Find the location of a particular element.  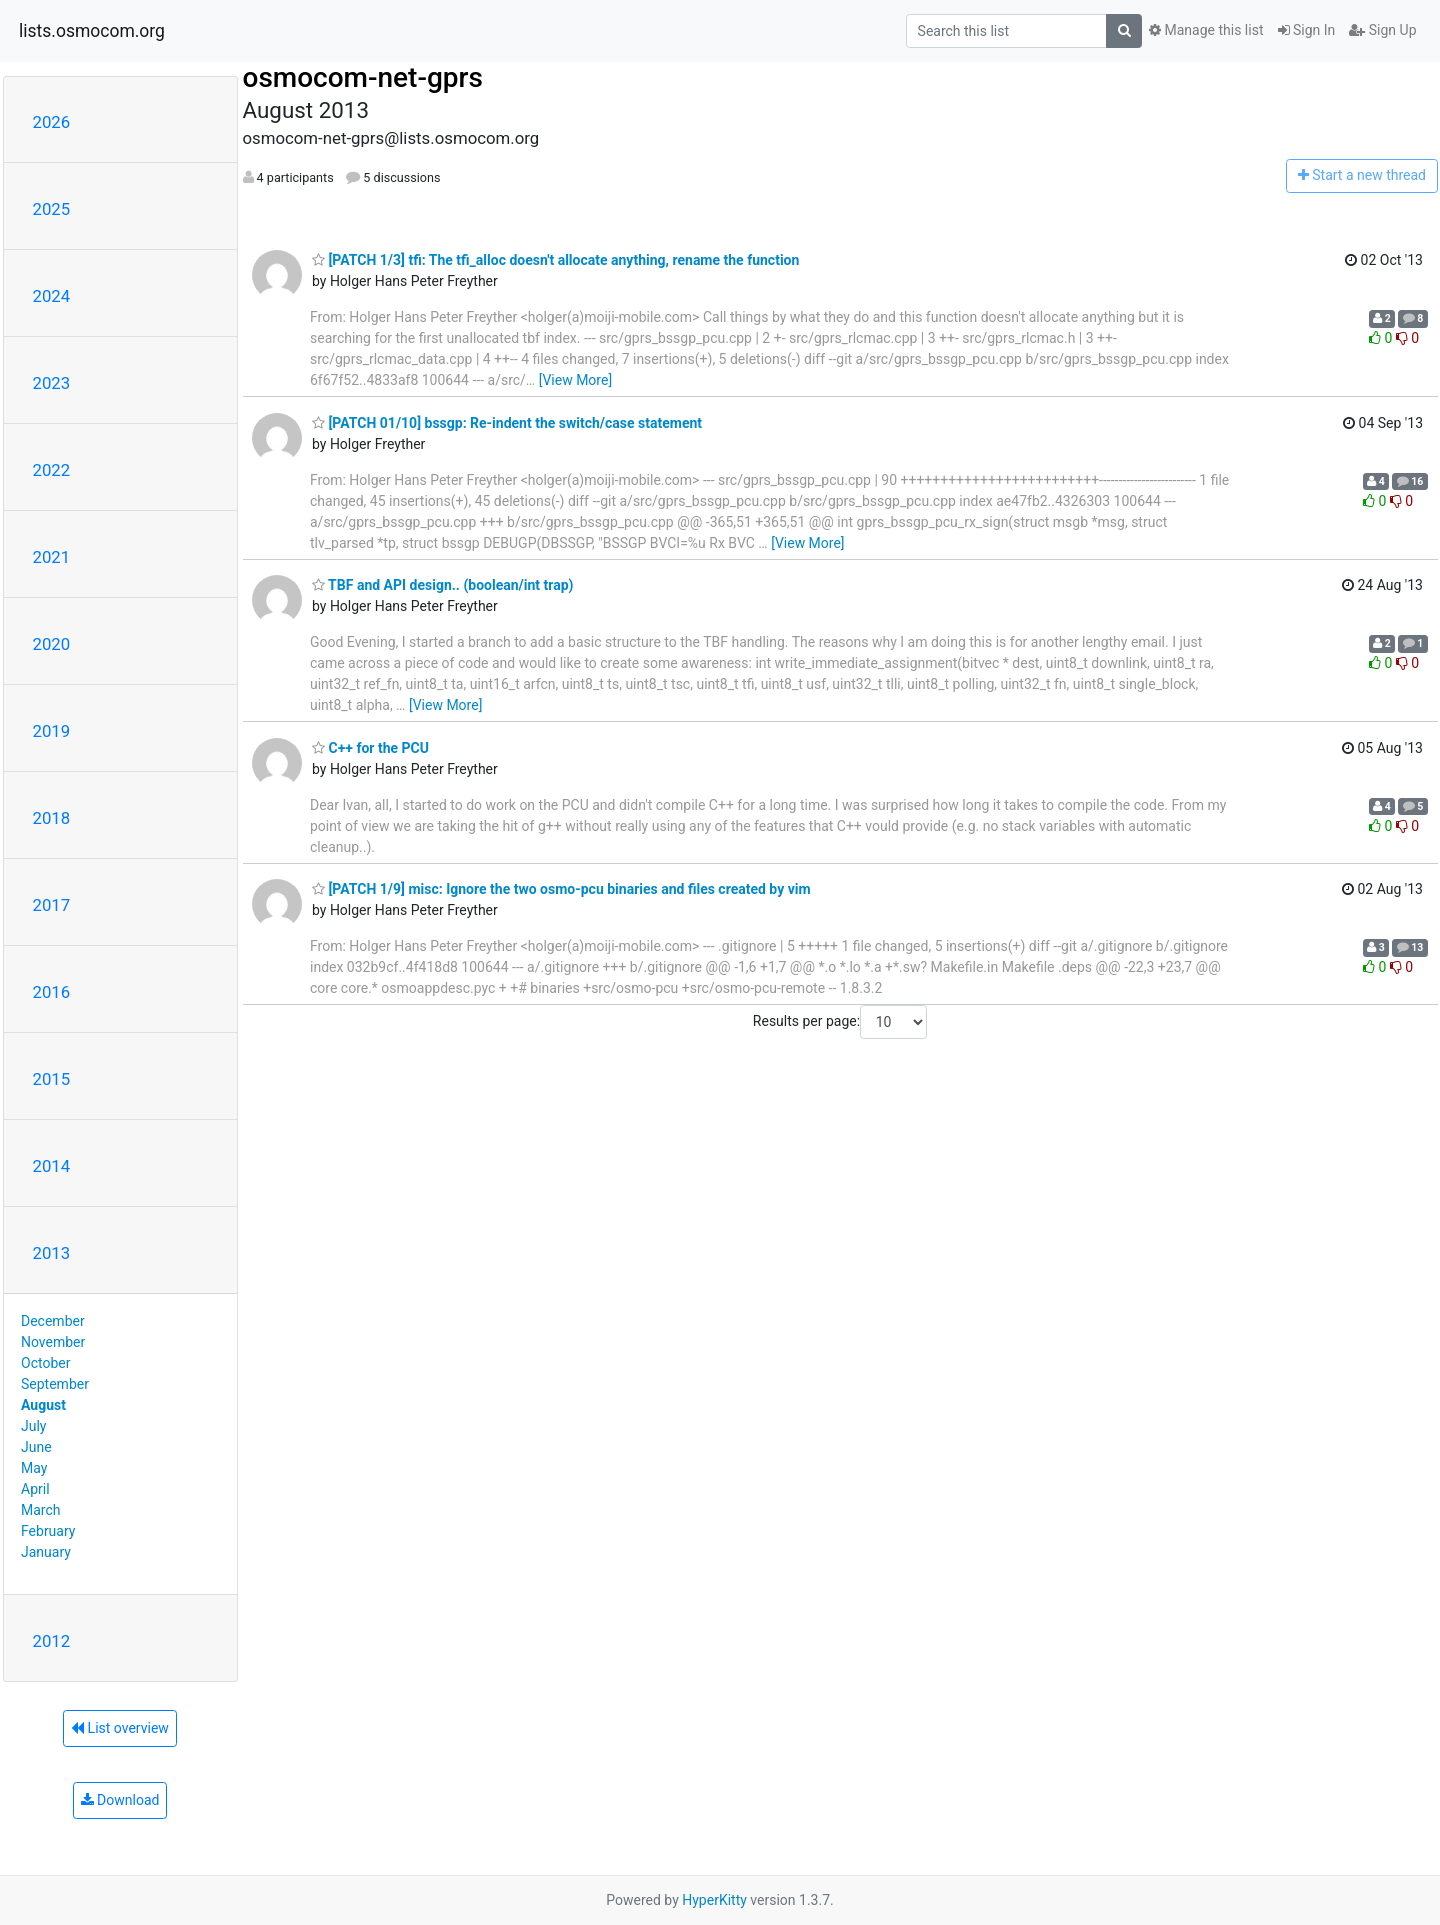

December is located at coordinates (53, 1321).